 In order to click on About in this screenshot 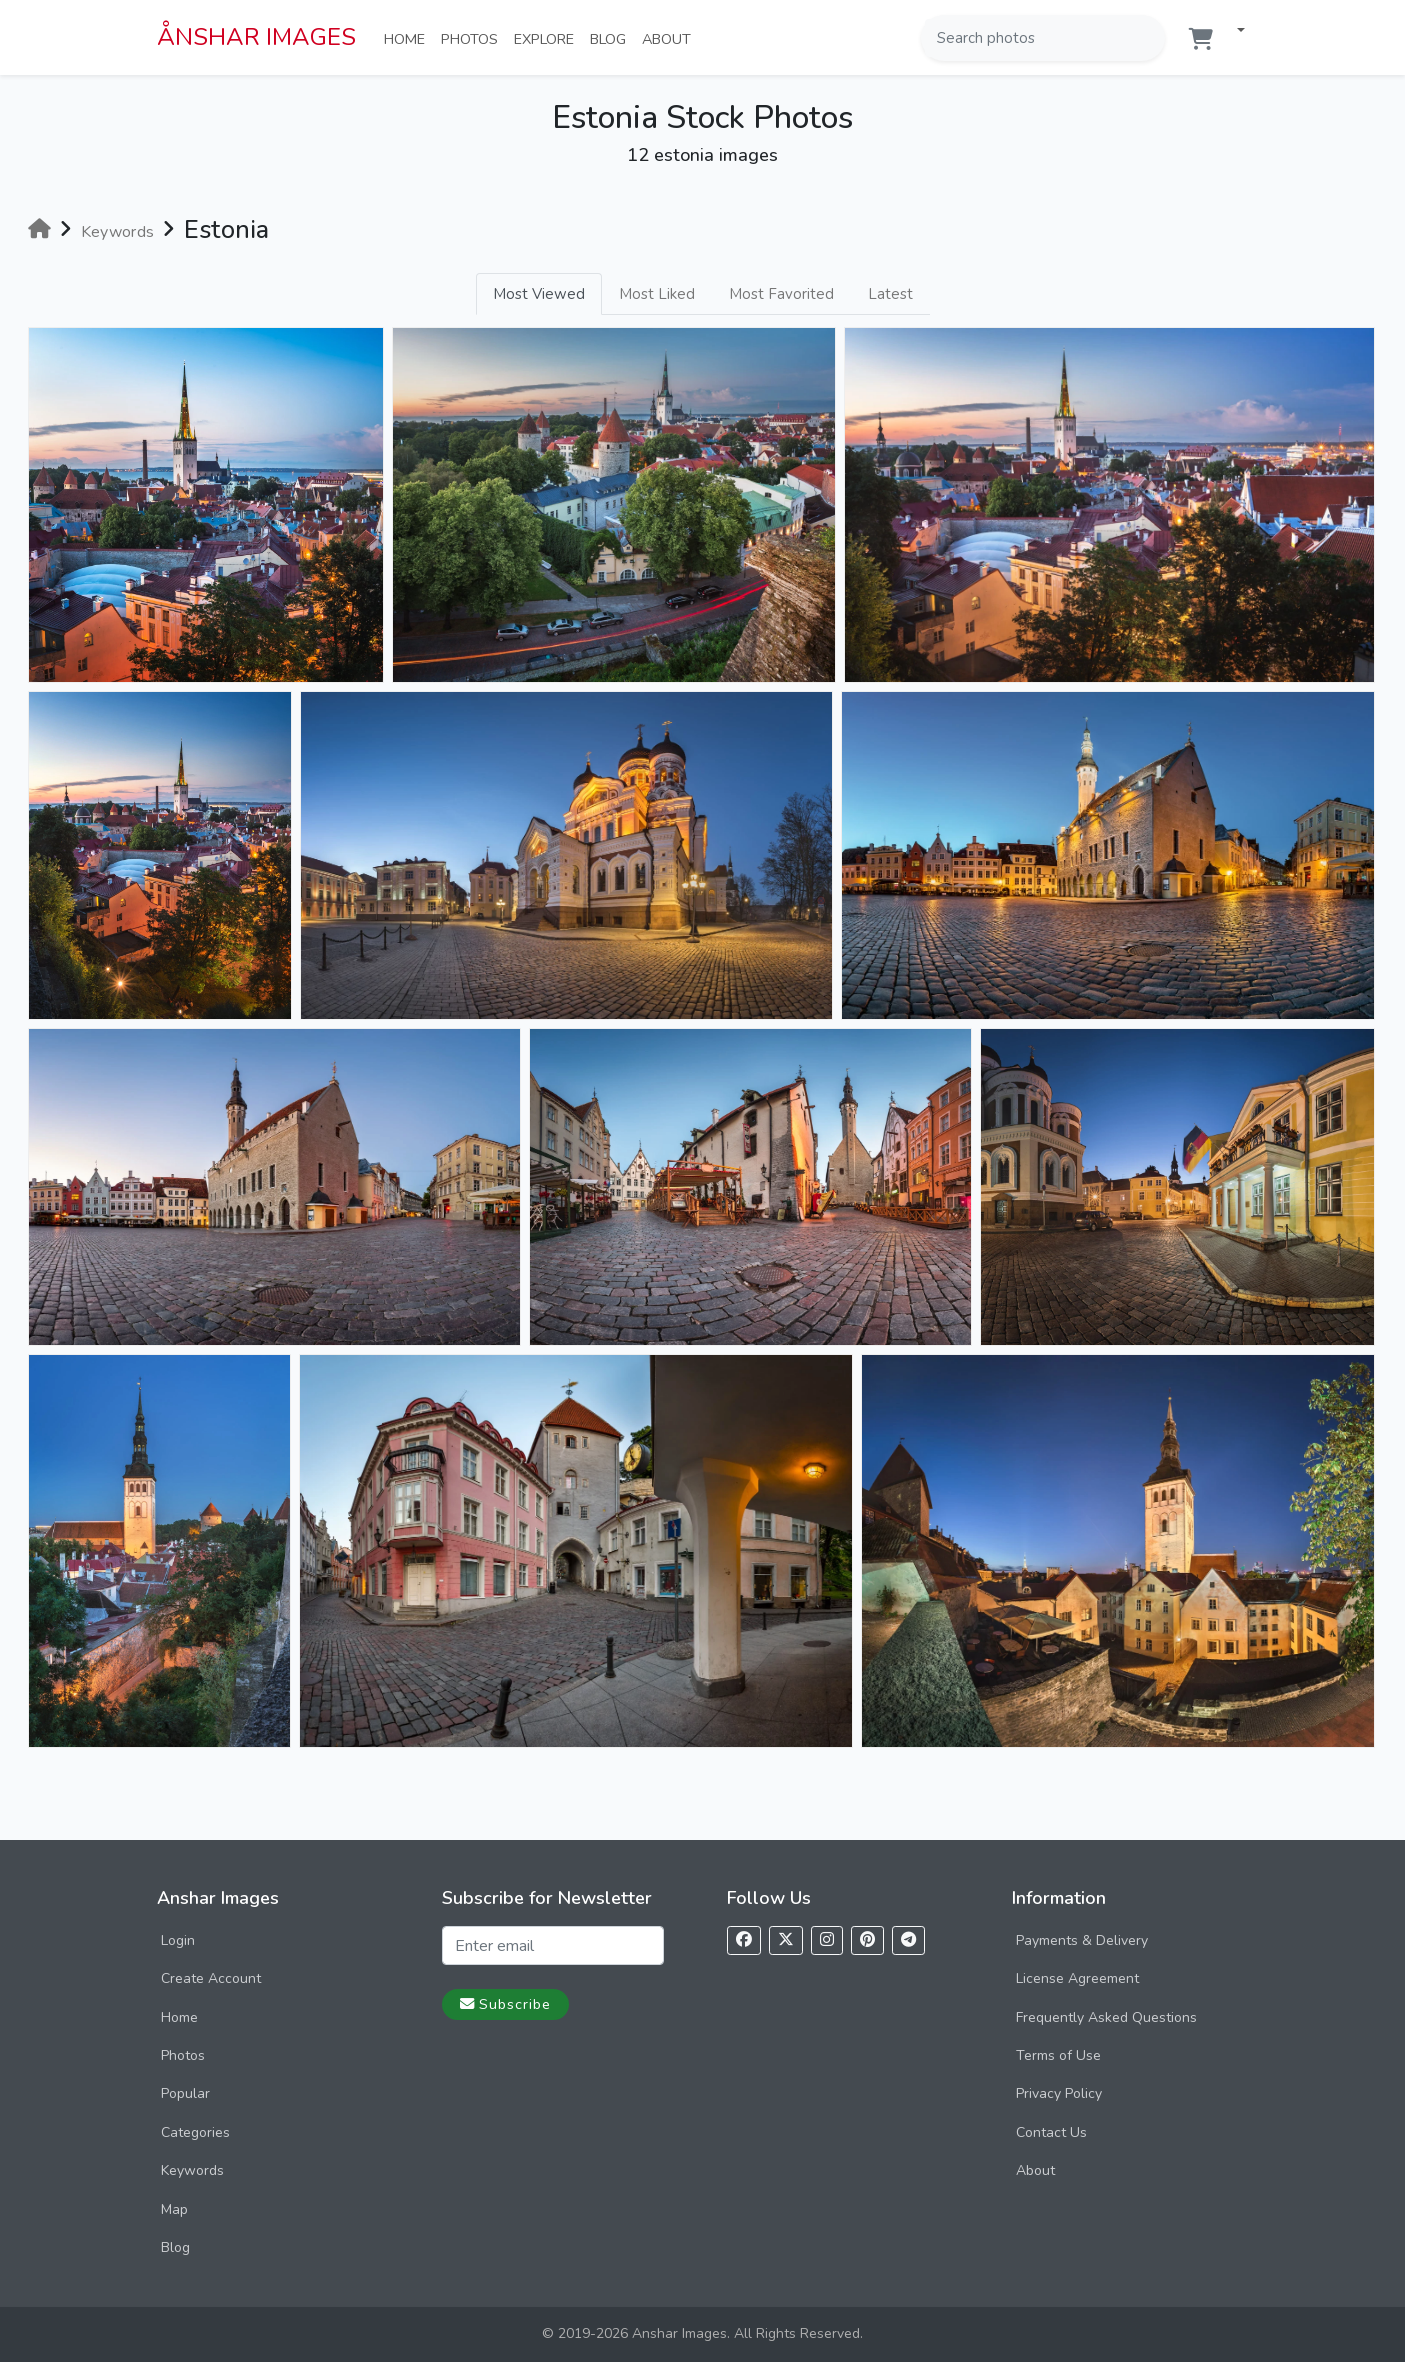, I will do `click(670, 38)`.